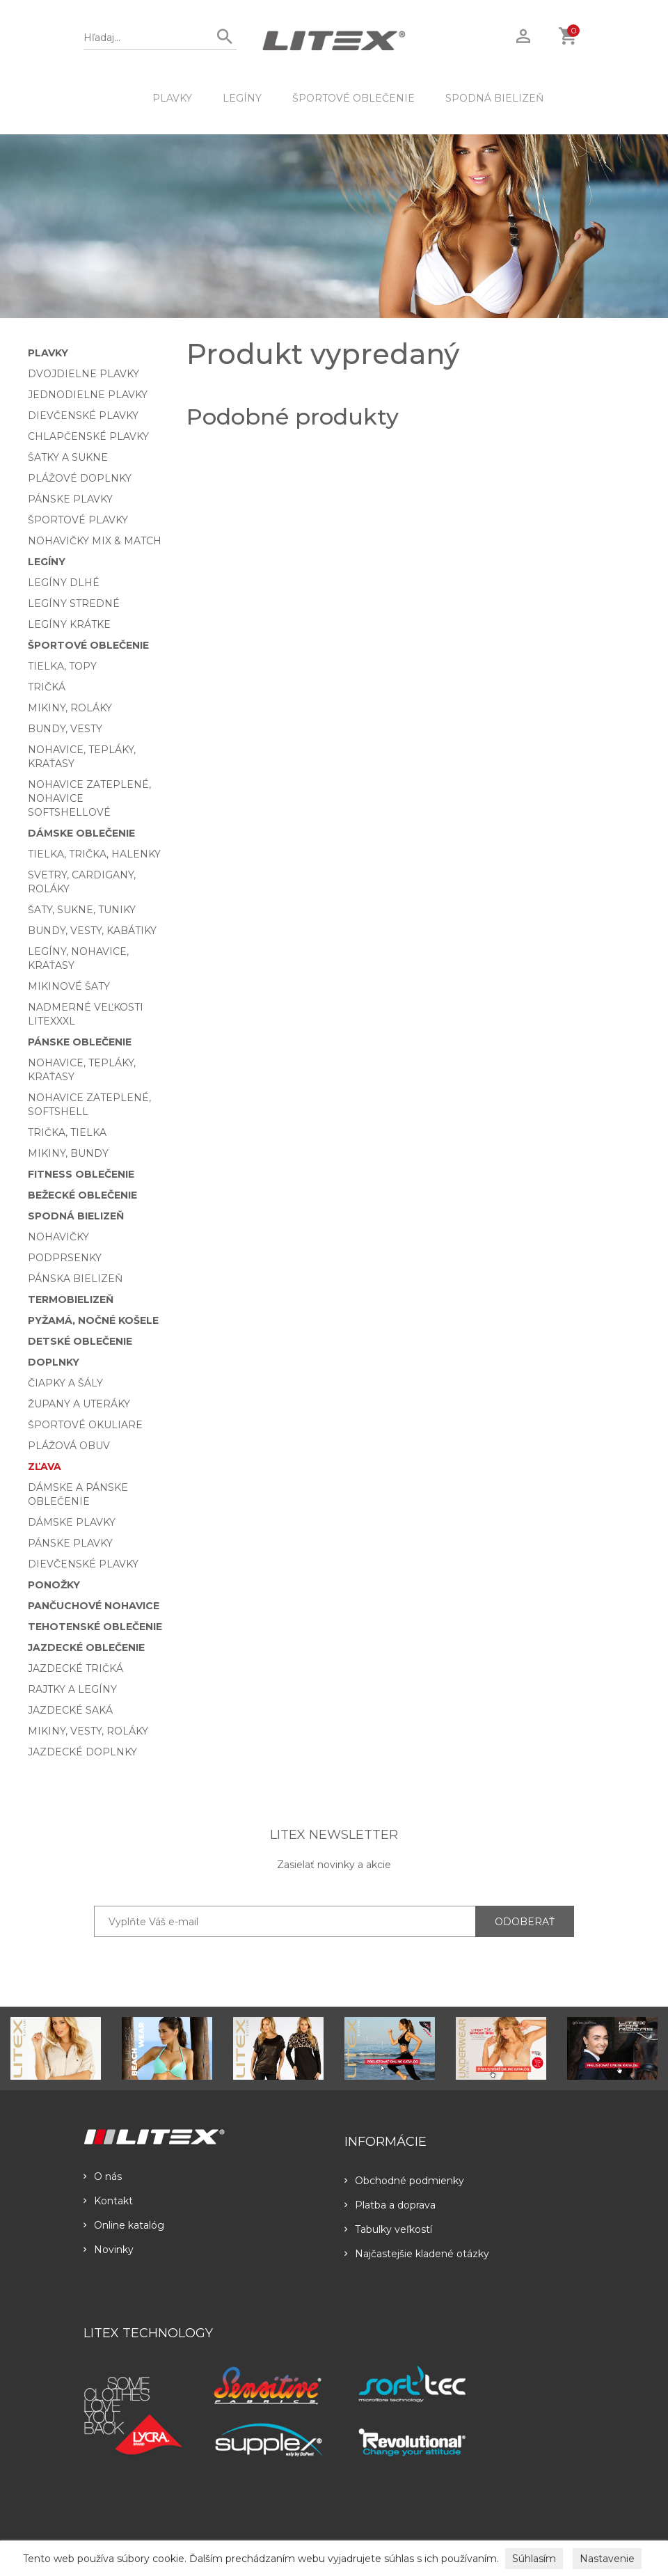 Image resolution: width=668 pixels, height=2576 pixels. What do you see at coordinates (69, 1445) in the screenshot?
I see `Plážová obuv` at bounding box center [69, 1445].